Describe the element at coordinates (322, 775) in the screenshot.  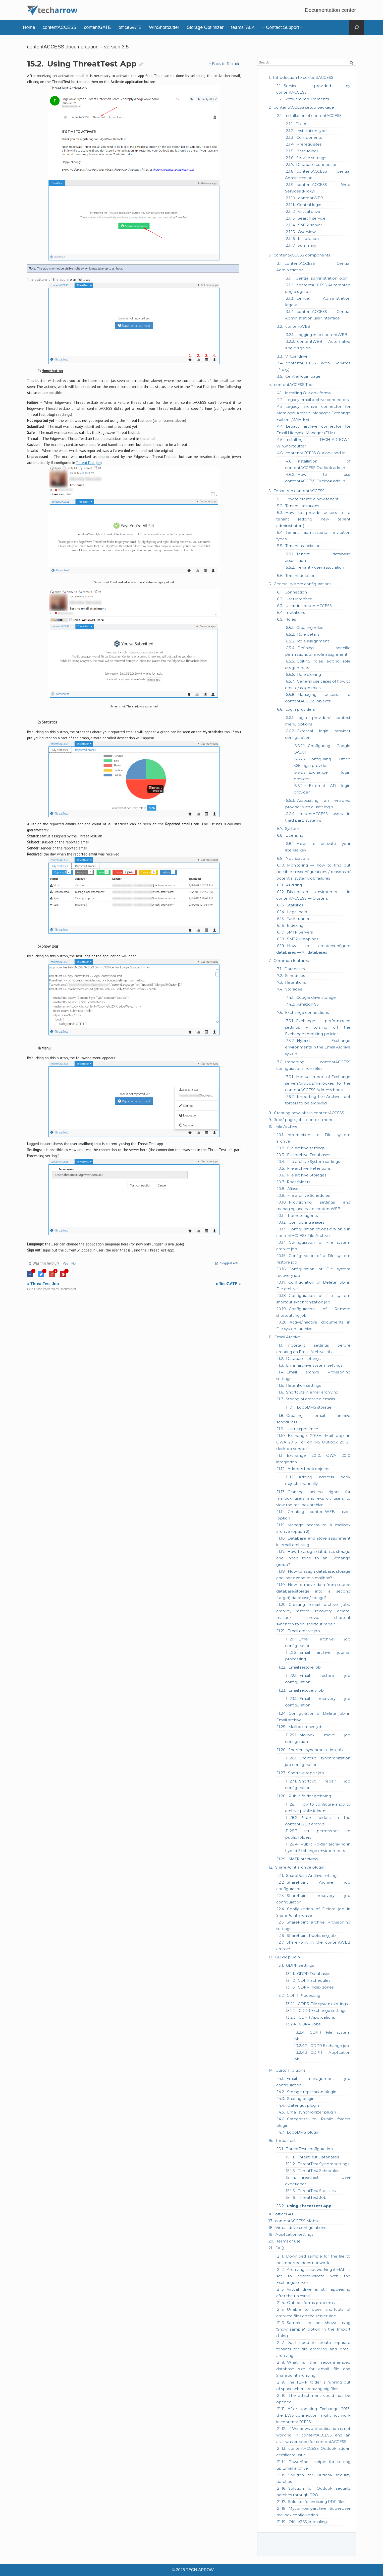
I see `Exchange login provider` at that location.